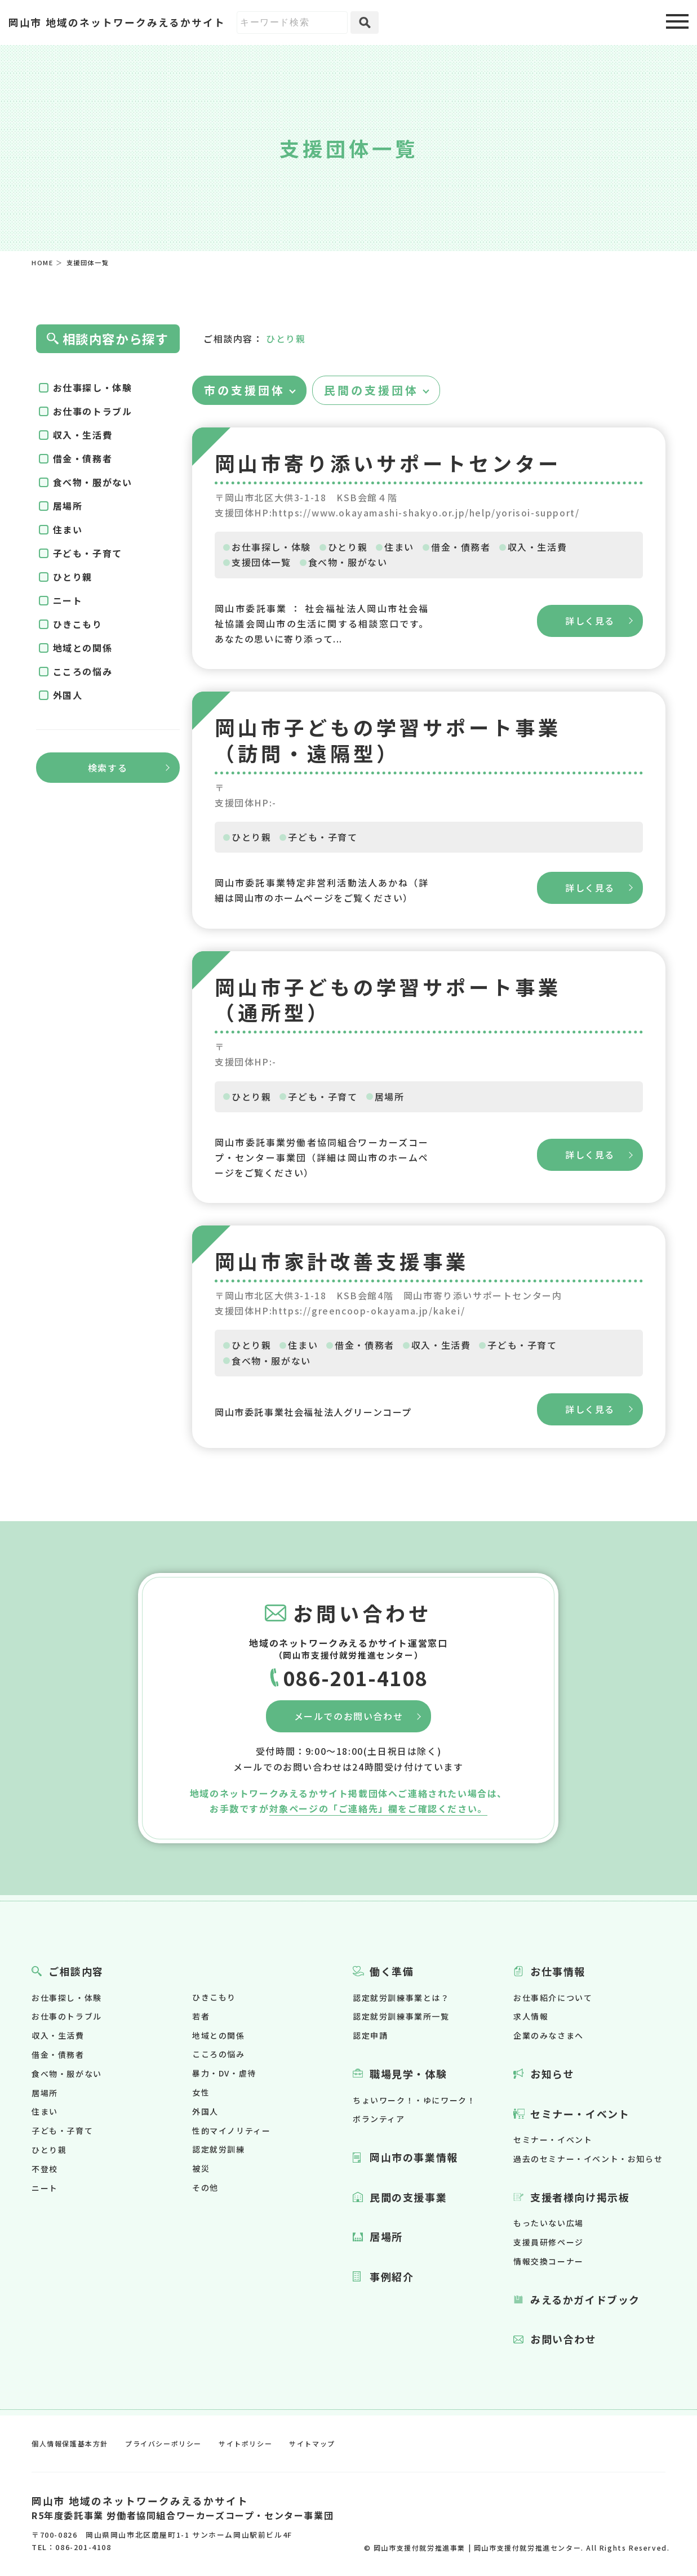 The width and height of the screenshot is (697, 2576). What do you see at coordinates (392, 1971) in the screenshot?
I see `働く準備` at bounding box center [392, 1971].